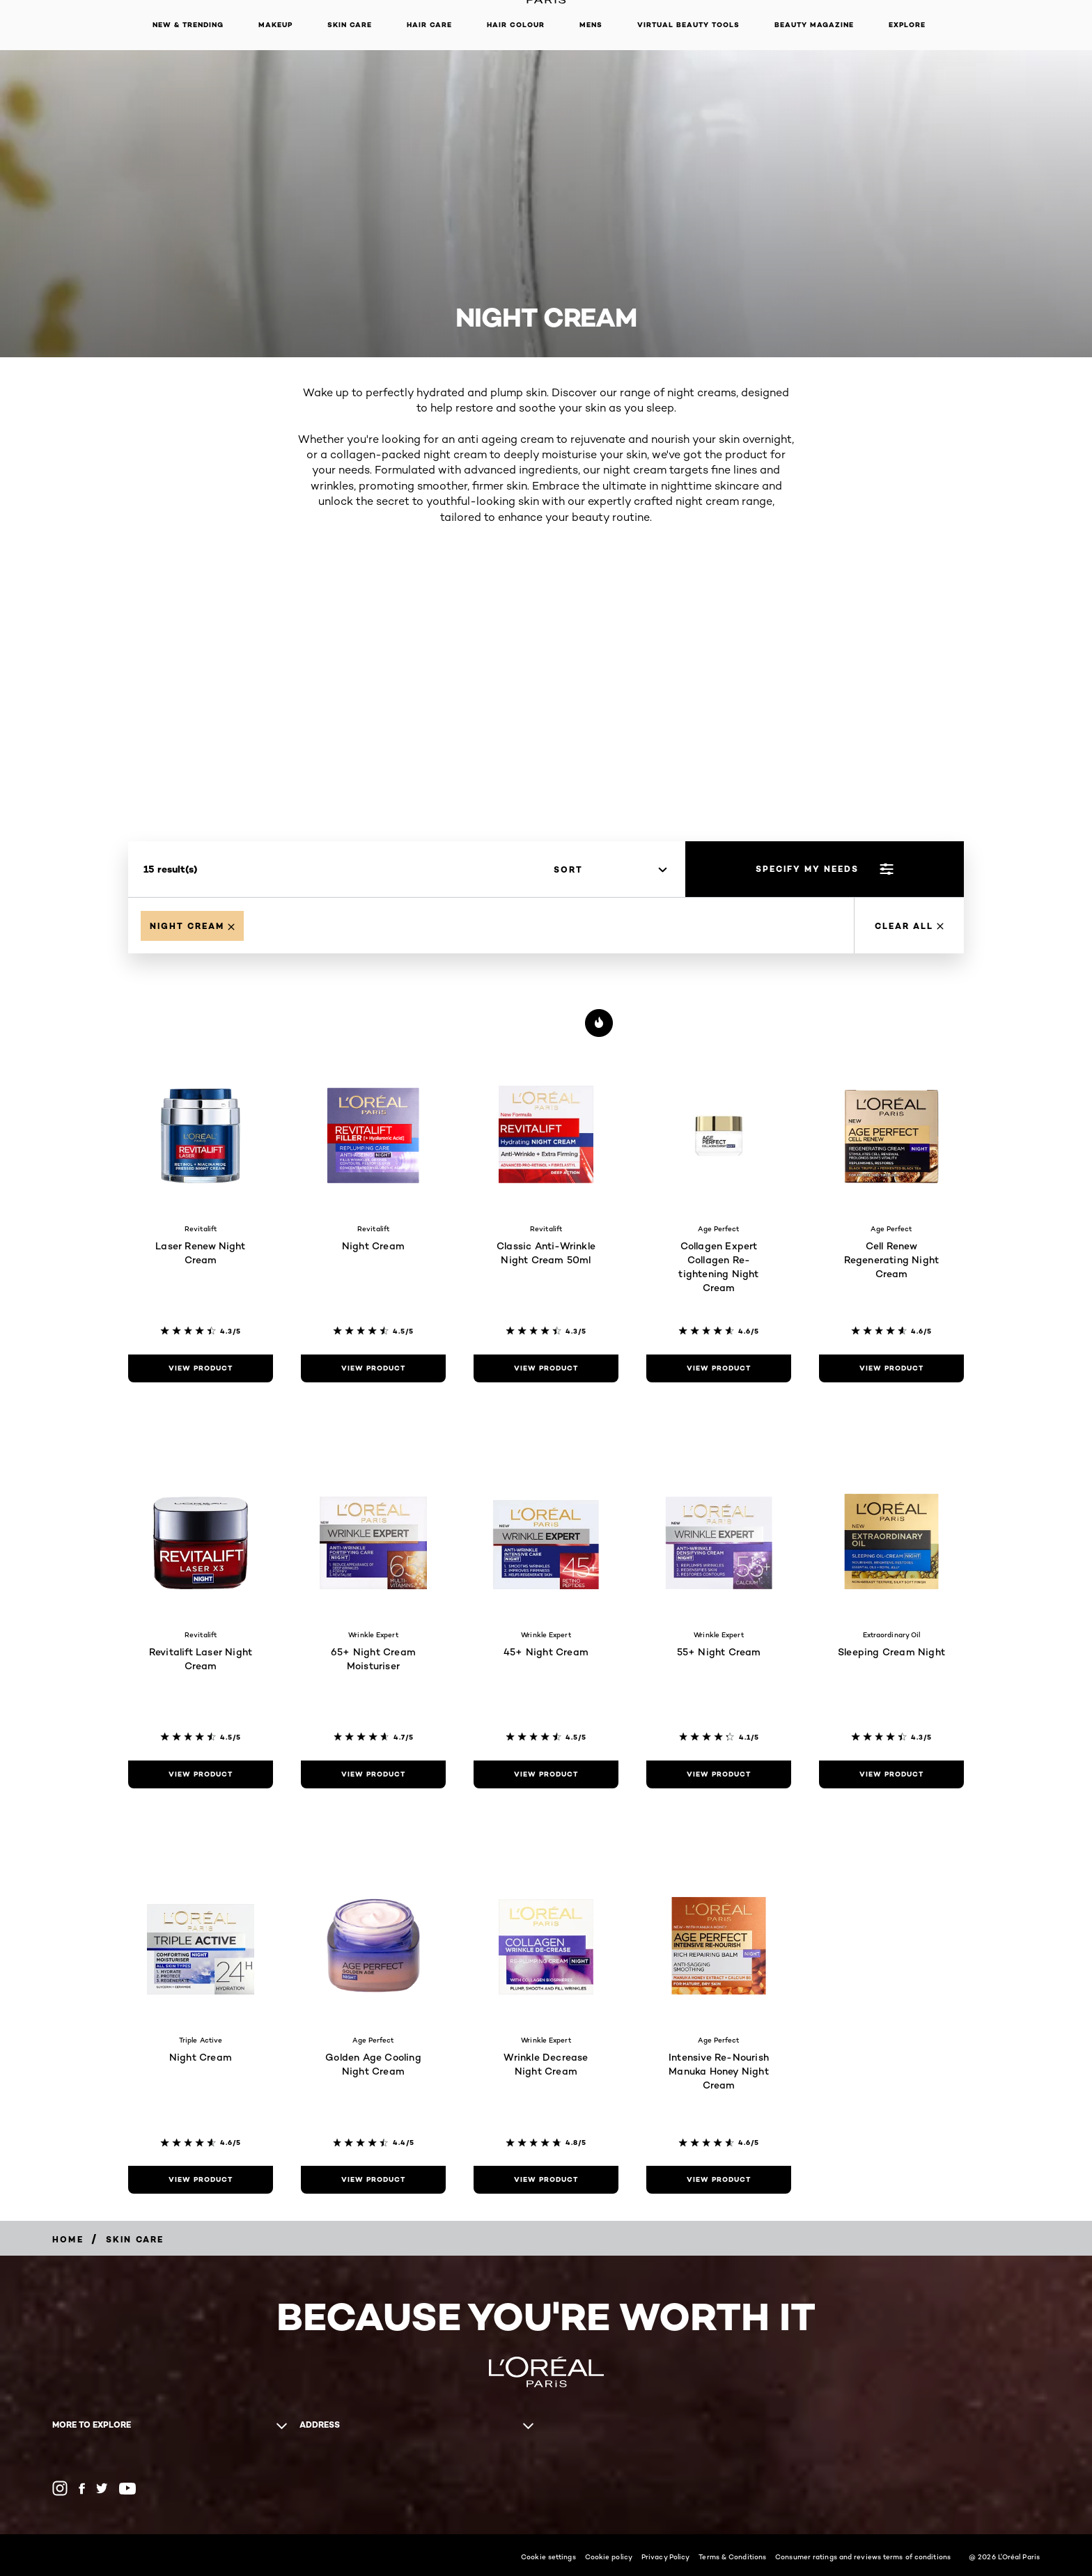  Describe the element at coordinates (188, 24) in the screenshot. I see `New & Trending` at that location.